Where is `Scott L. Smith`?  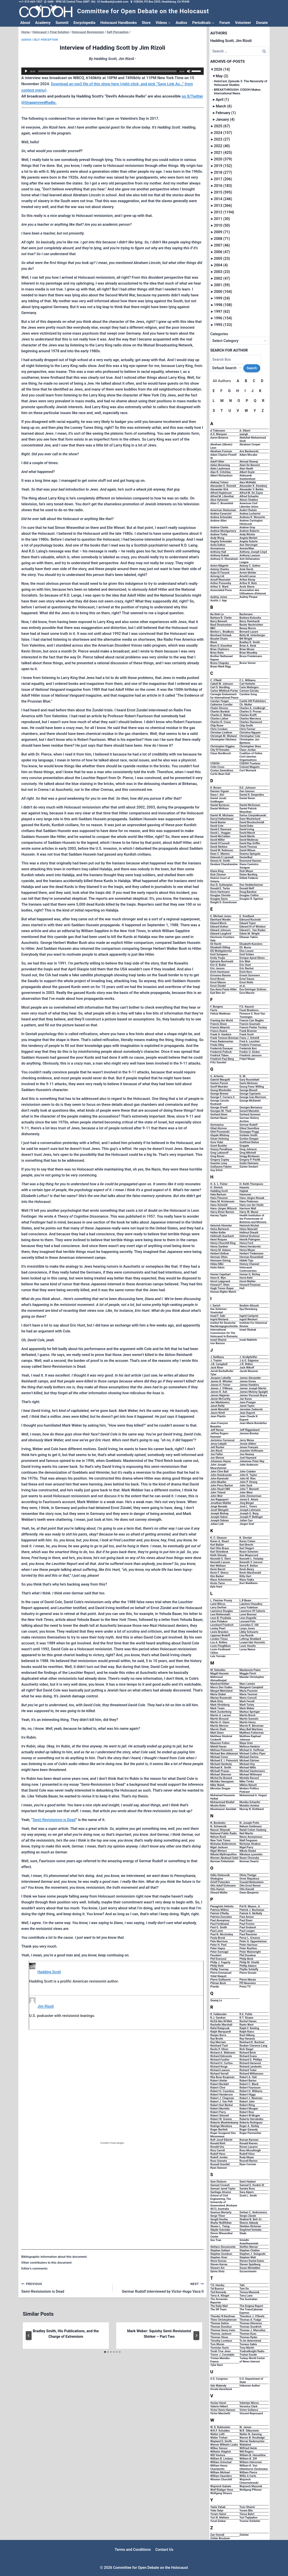 Scott L. Smith is located at coordinates (248, 2195).